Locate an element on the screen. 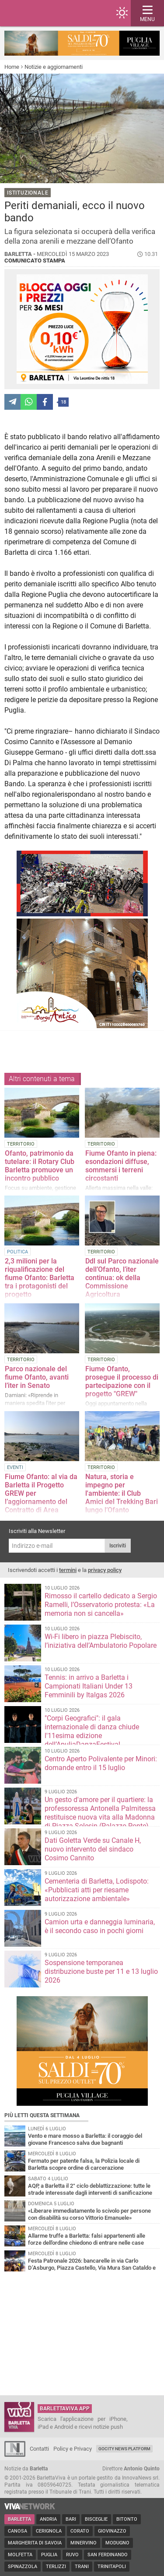  Corato is located at coordinates (79, 2531).